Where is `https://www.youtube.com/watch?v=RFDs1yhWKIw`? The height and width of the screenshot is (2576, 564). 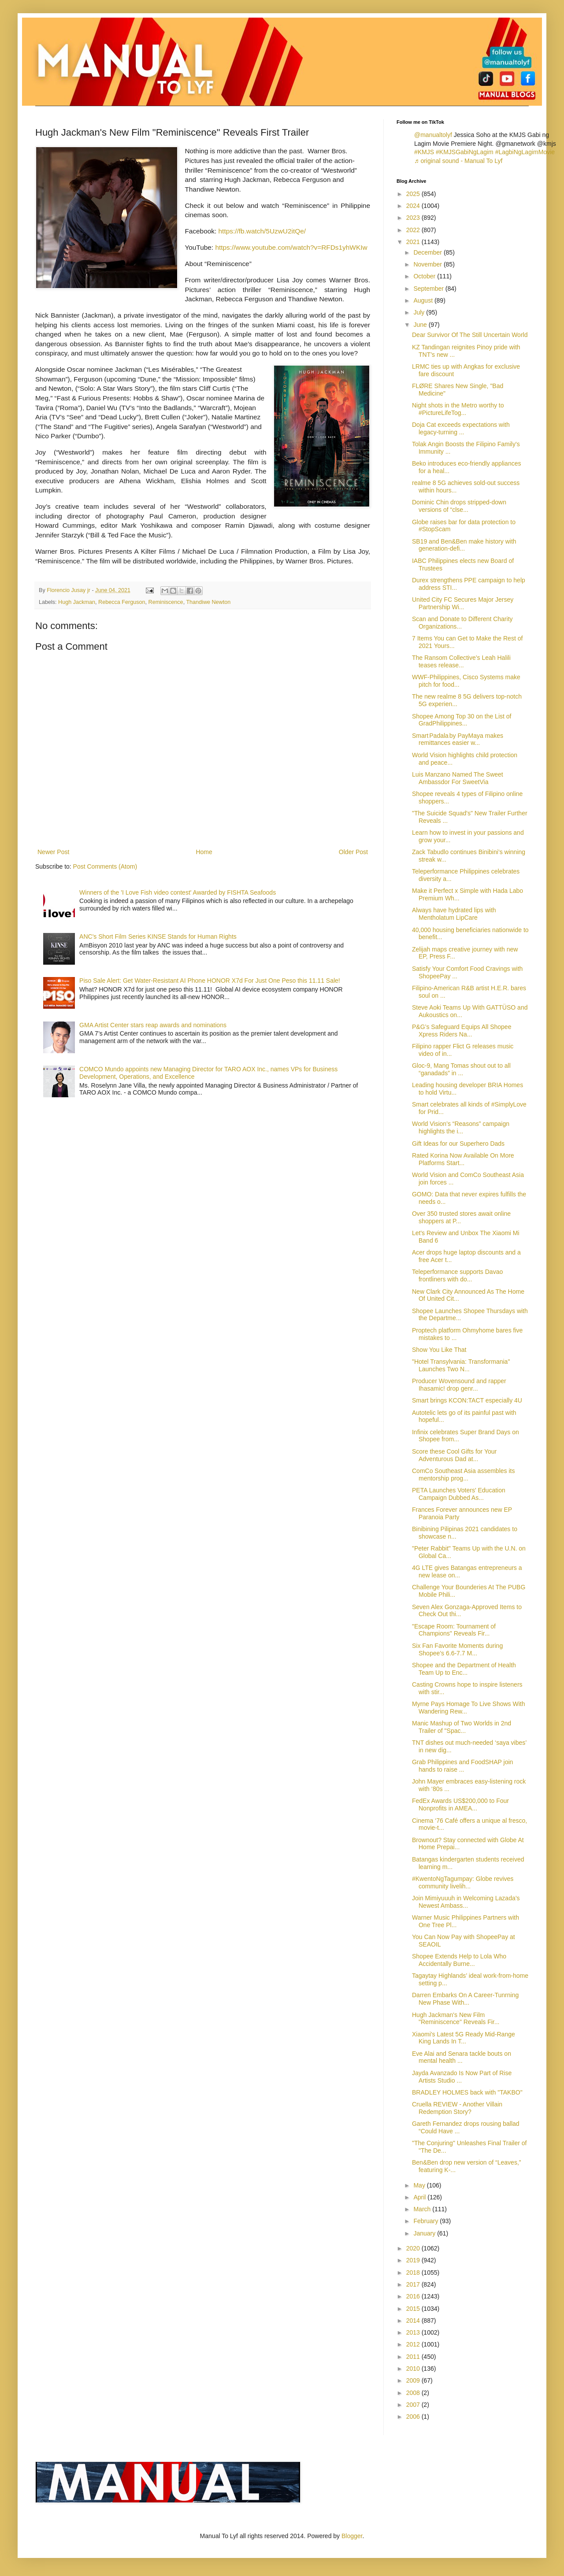
https://www.youtube.com/watch?v=RFDs1yhWKIw is located at coordinates (291, 247).